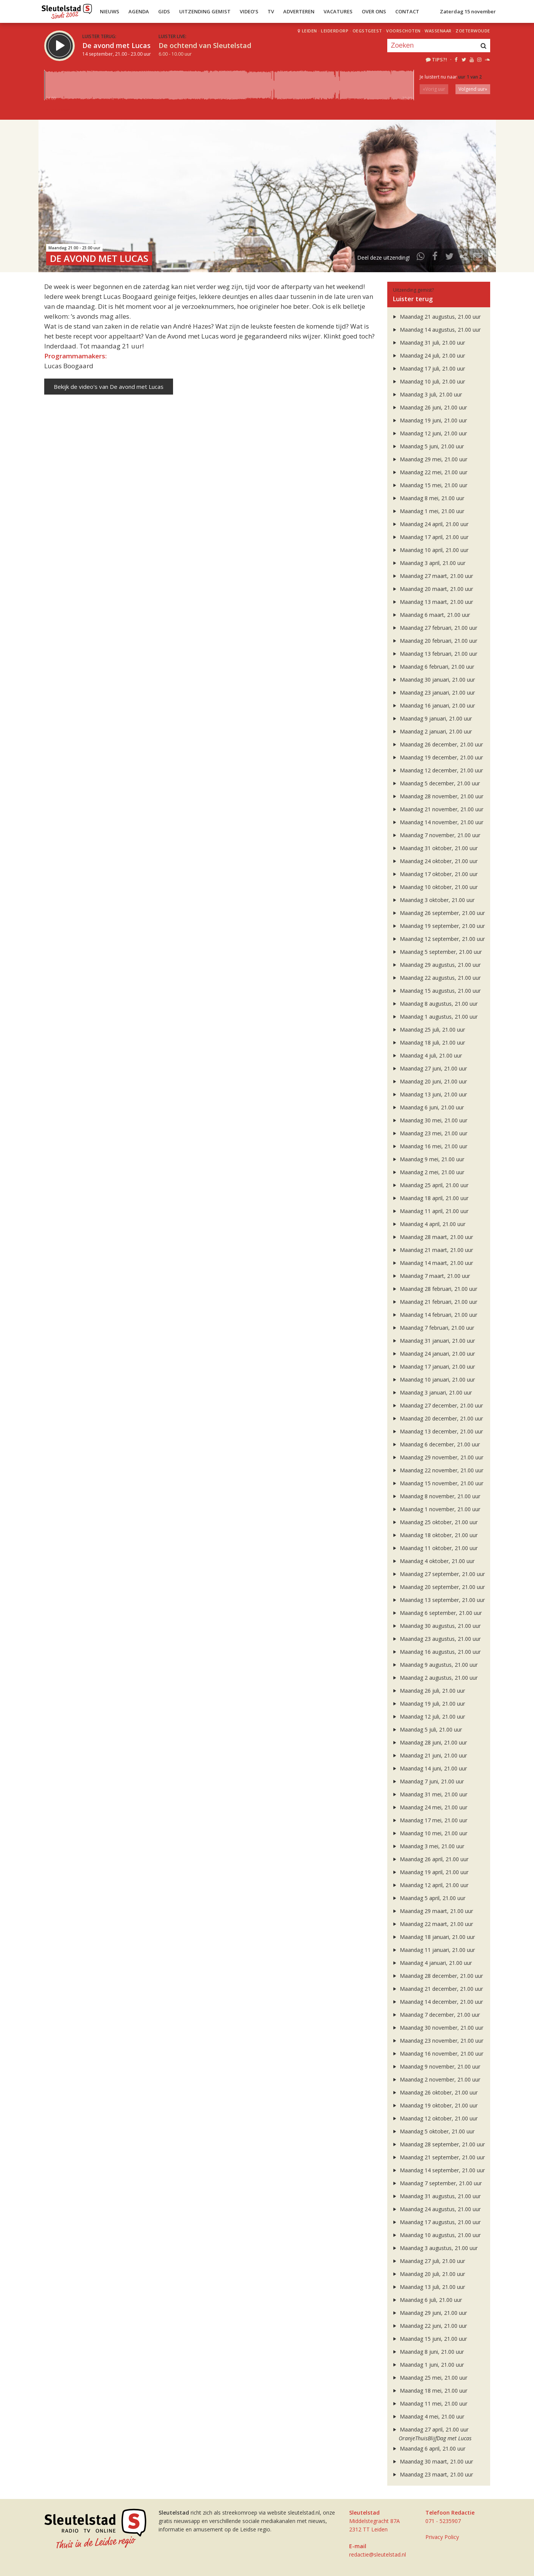 This screenshot has height=2576, width=534. I want to click on Maandag 20 juni, 21.00 uur, so click(429, 1081).